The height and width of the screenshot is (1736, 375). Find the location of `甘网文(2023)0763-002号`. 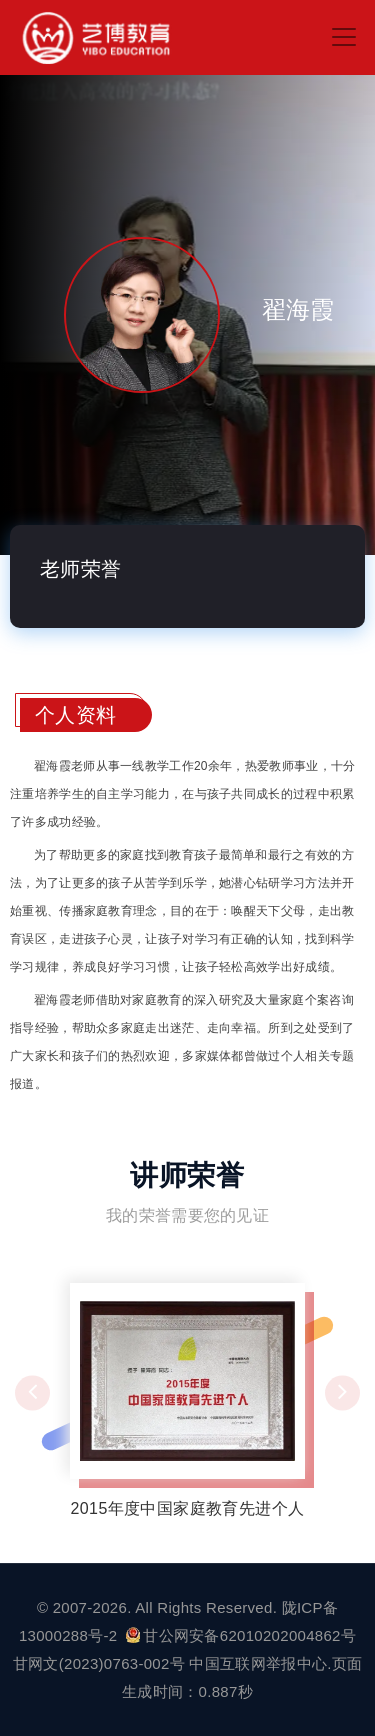

甘网文(2023)0763-002号 is located at coordinates (99, 1663).